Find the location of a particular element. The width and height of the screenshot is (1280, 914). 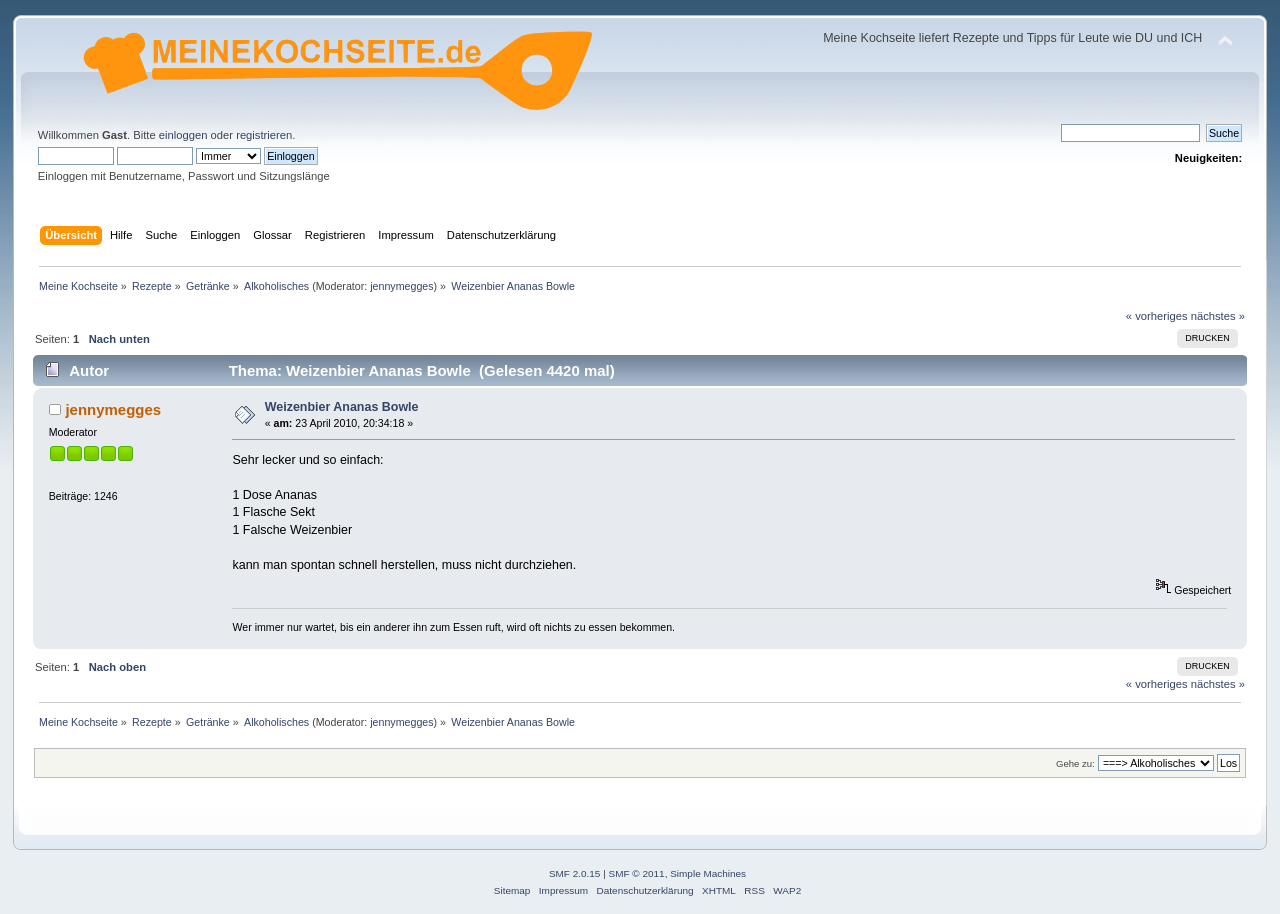

« vorheriges is located at coordinates (1157, 316).